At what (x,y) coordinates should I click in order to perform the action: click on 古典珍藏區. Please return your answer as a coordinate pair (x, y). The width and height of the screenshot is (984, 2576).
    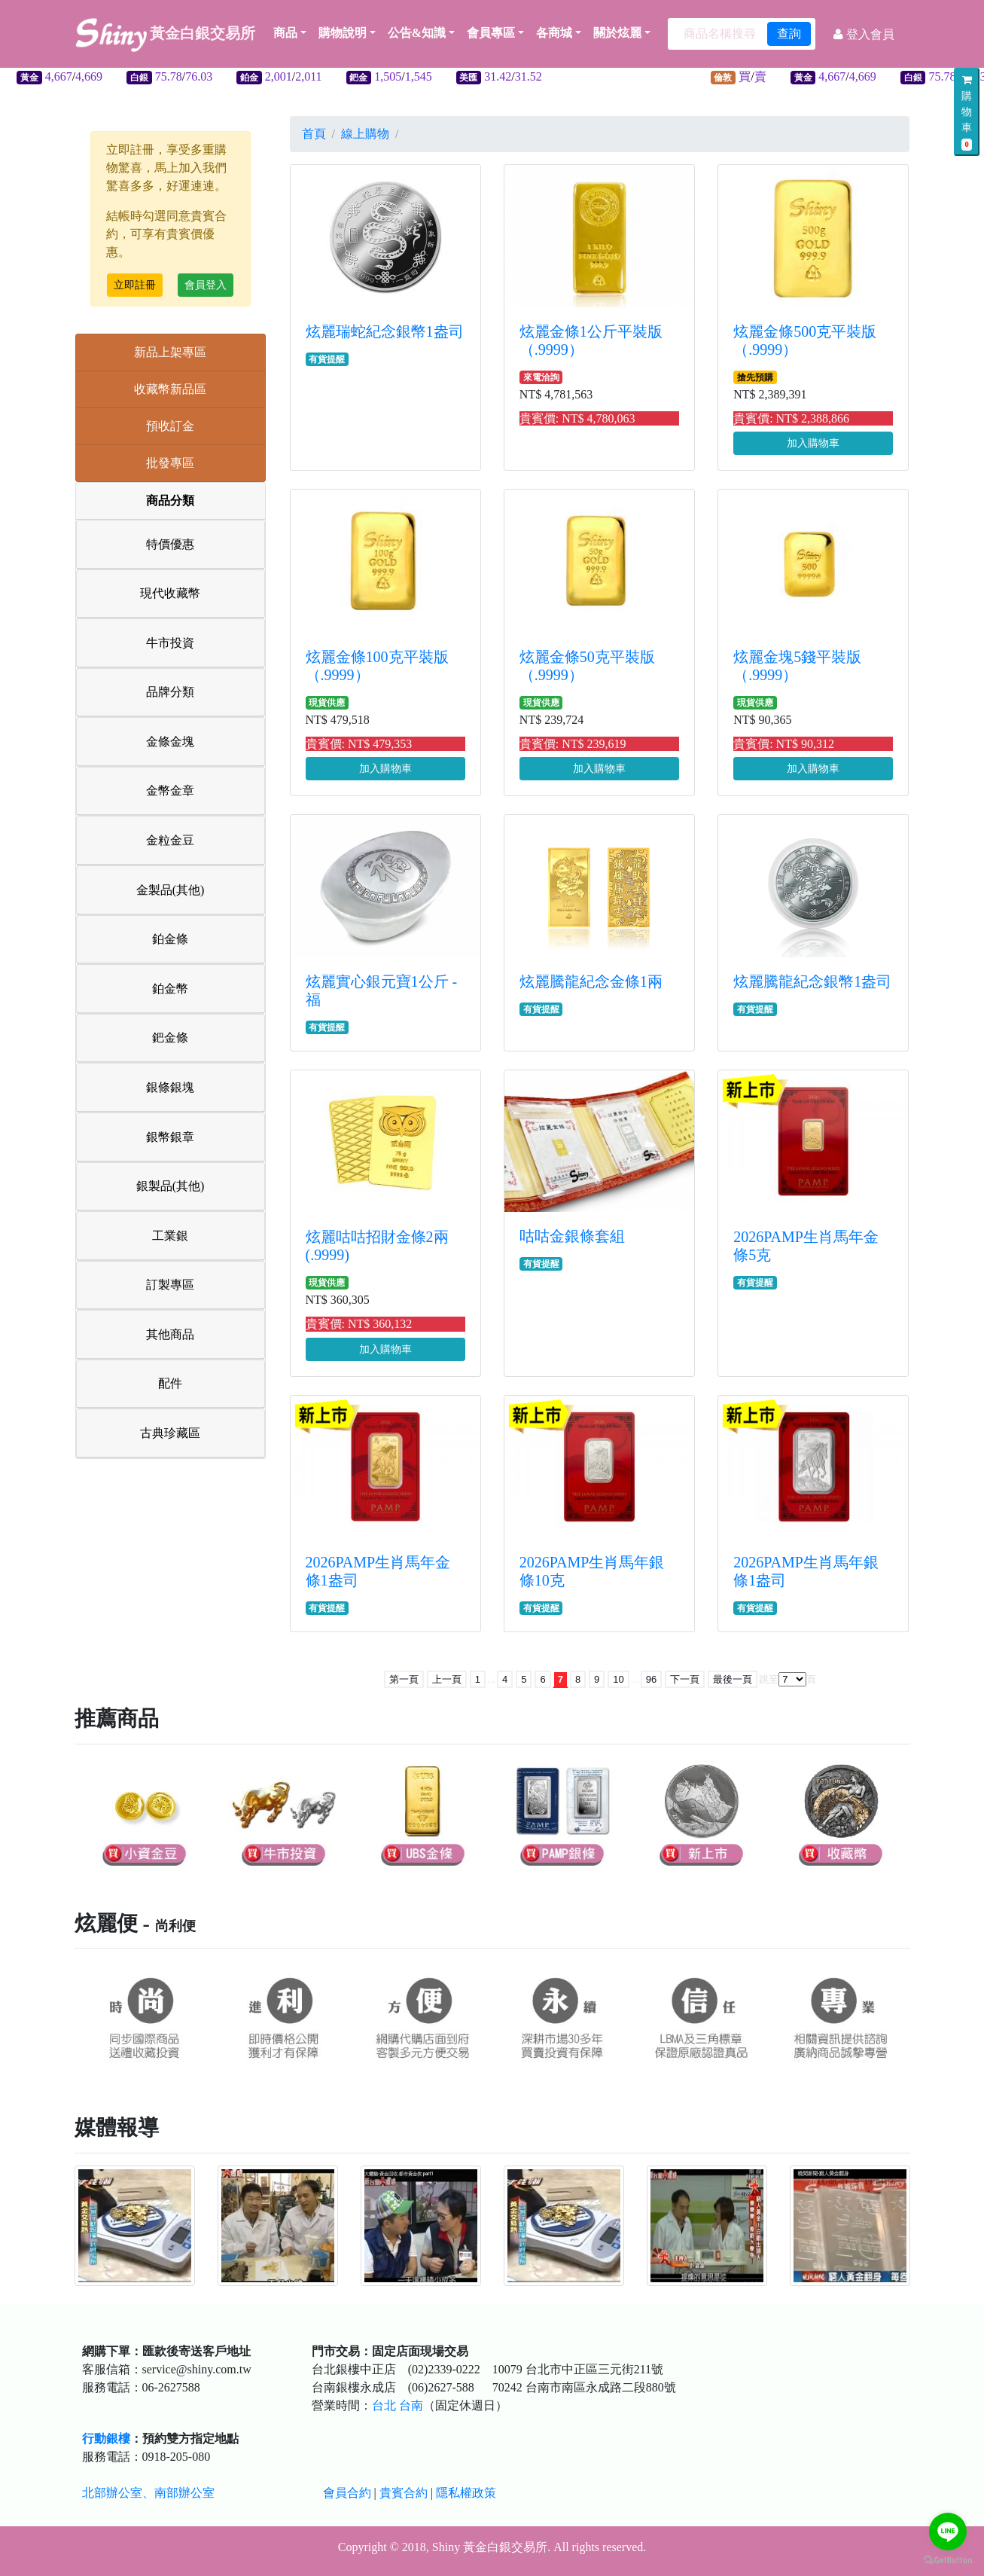
    Looking at the image, I should click on (170, 1433).